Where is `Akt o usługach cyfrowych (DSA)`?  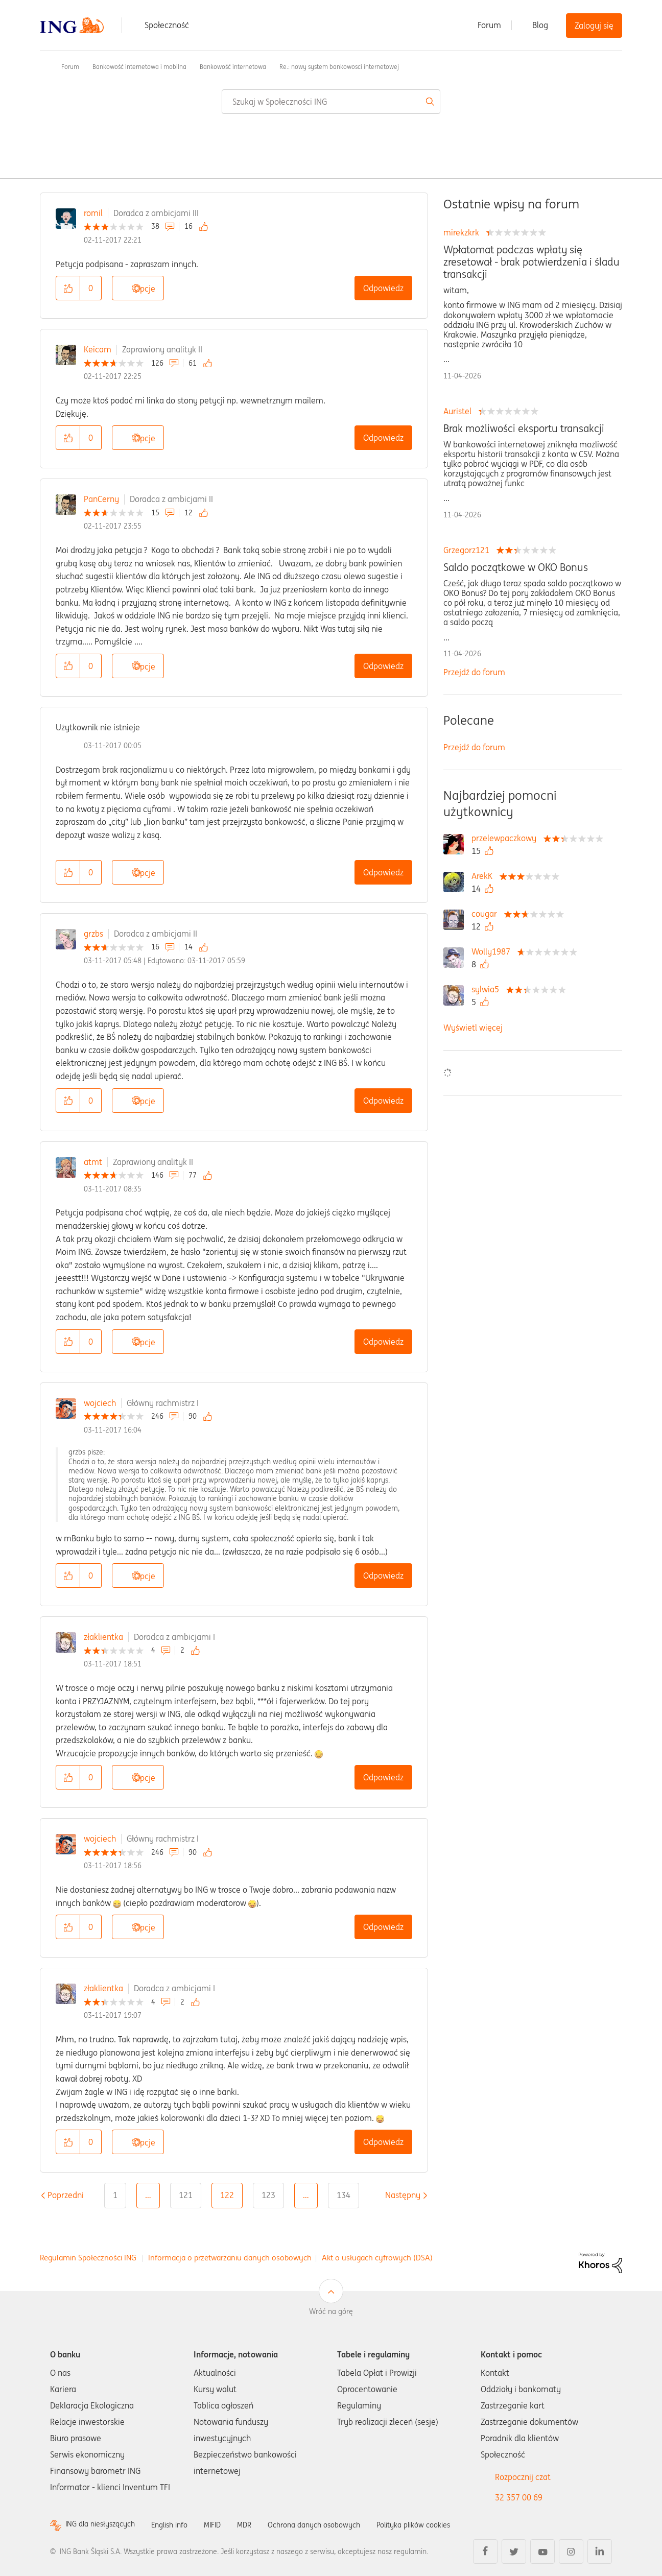
Akt o usługach cyfrowych (DSA) is located at coordinates (377, 2257).